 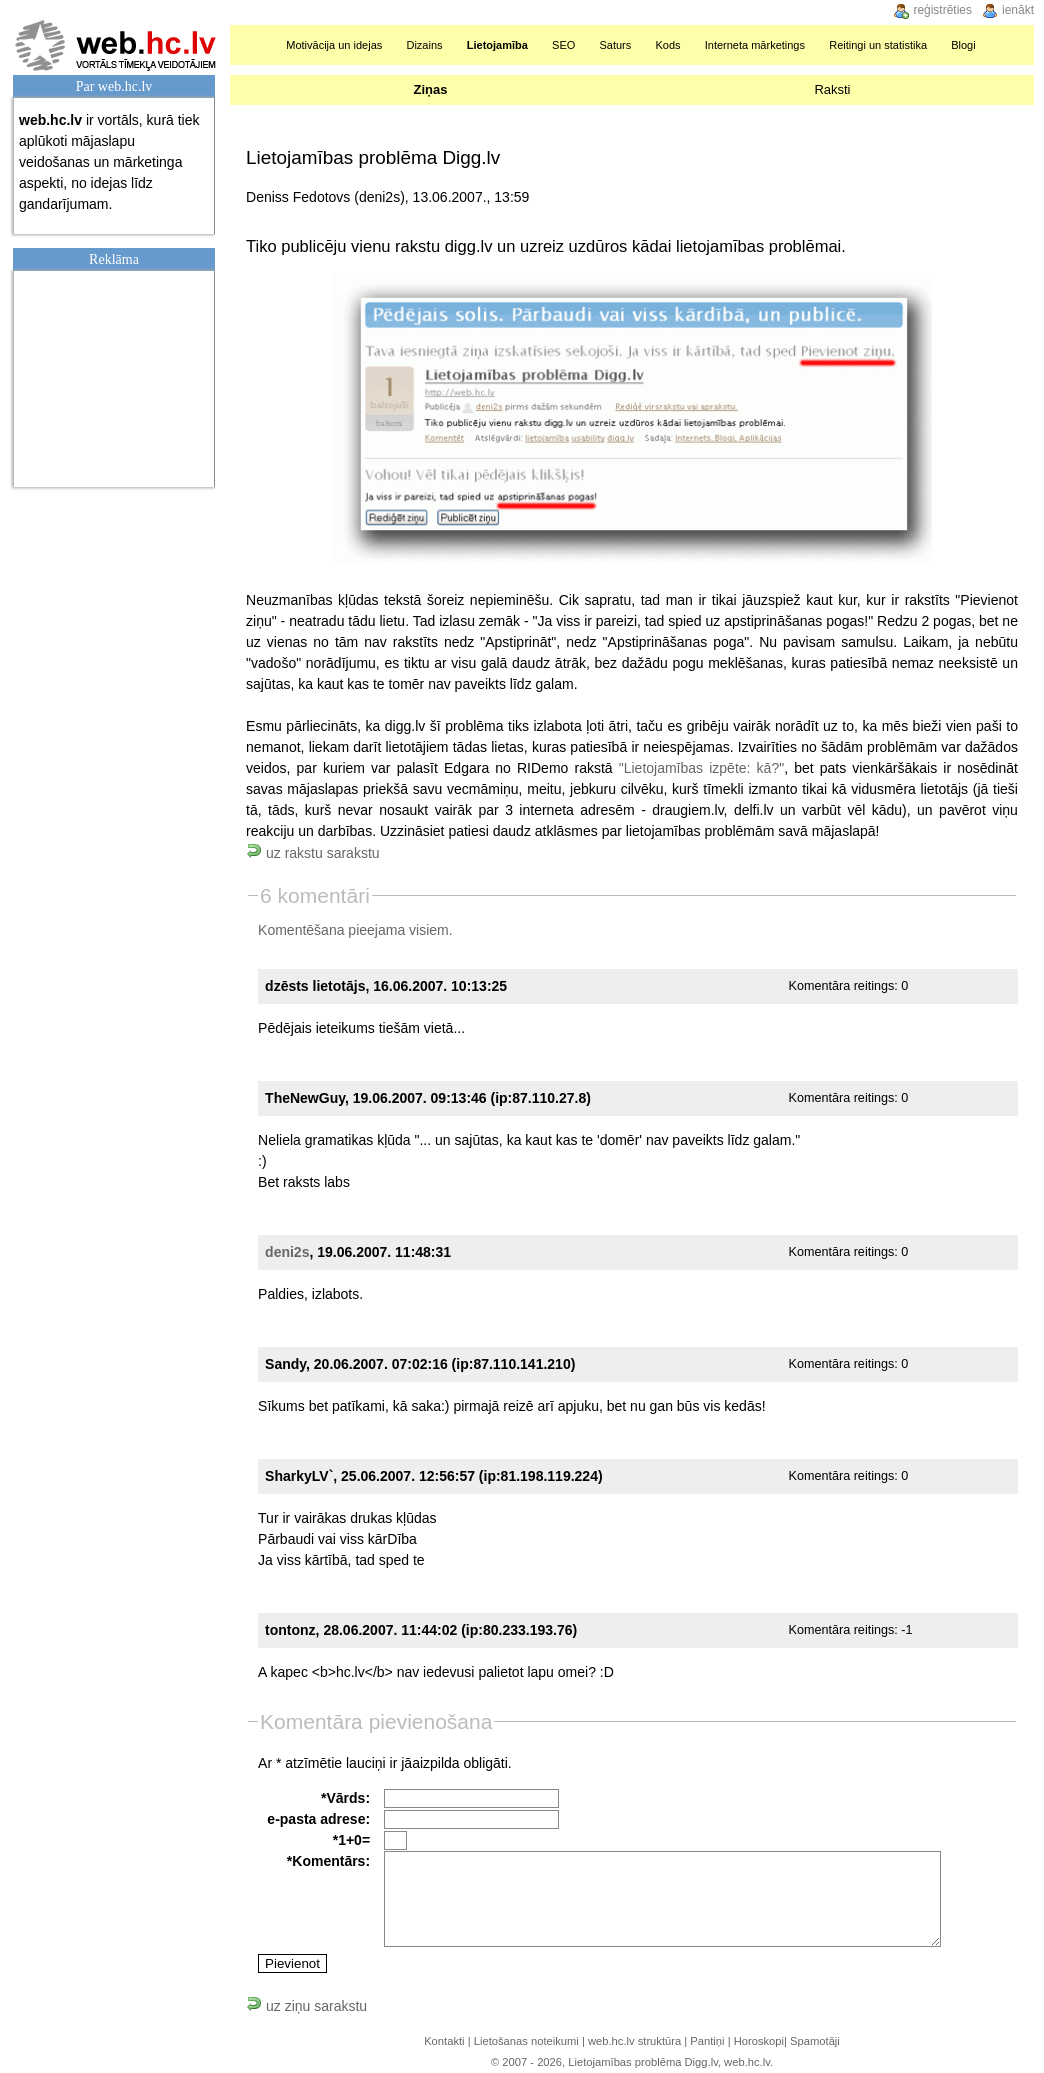 What do you see at coordinates (313, 853) in the screenshot?
I see `uz rakstu sarakstu` at bounding box center [313, 853].